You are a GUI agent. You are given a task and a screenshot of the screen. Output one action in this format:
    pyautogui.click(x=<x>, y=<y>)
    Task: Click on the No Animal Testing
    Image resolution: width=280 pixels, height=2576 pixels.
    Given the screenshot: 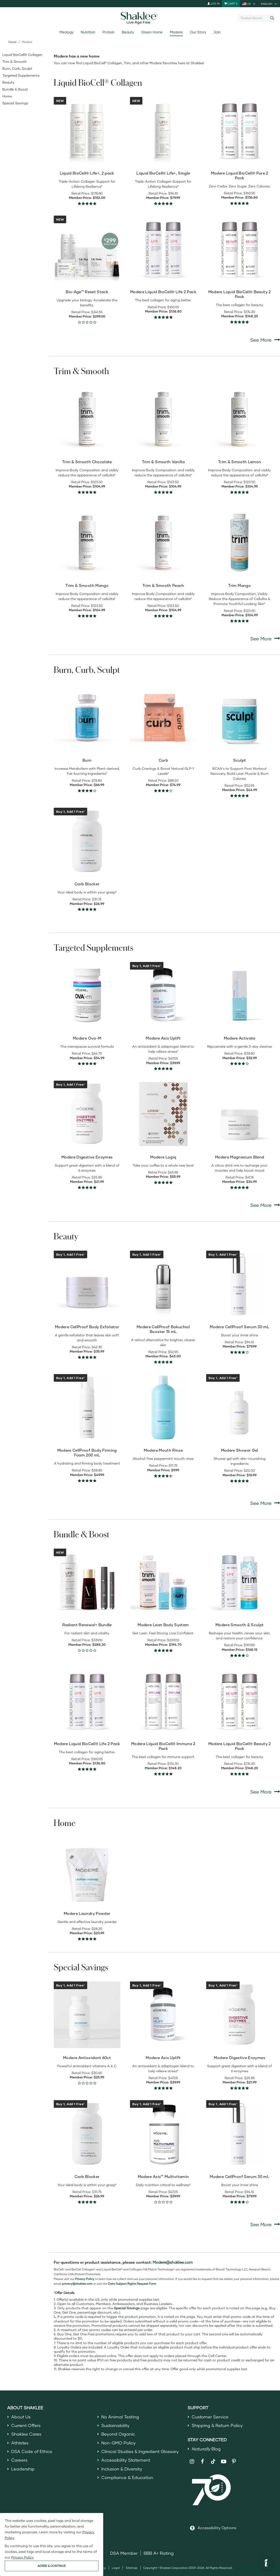 What is the action you would take?
    pyautogui.click(x=120, y=2416)
    